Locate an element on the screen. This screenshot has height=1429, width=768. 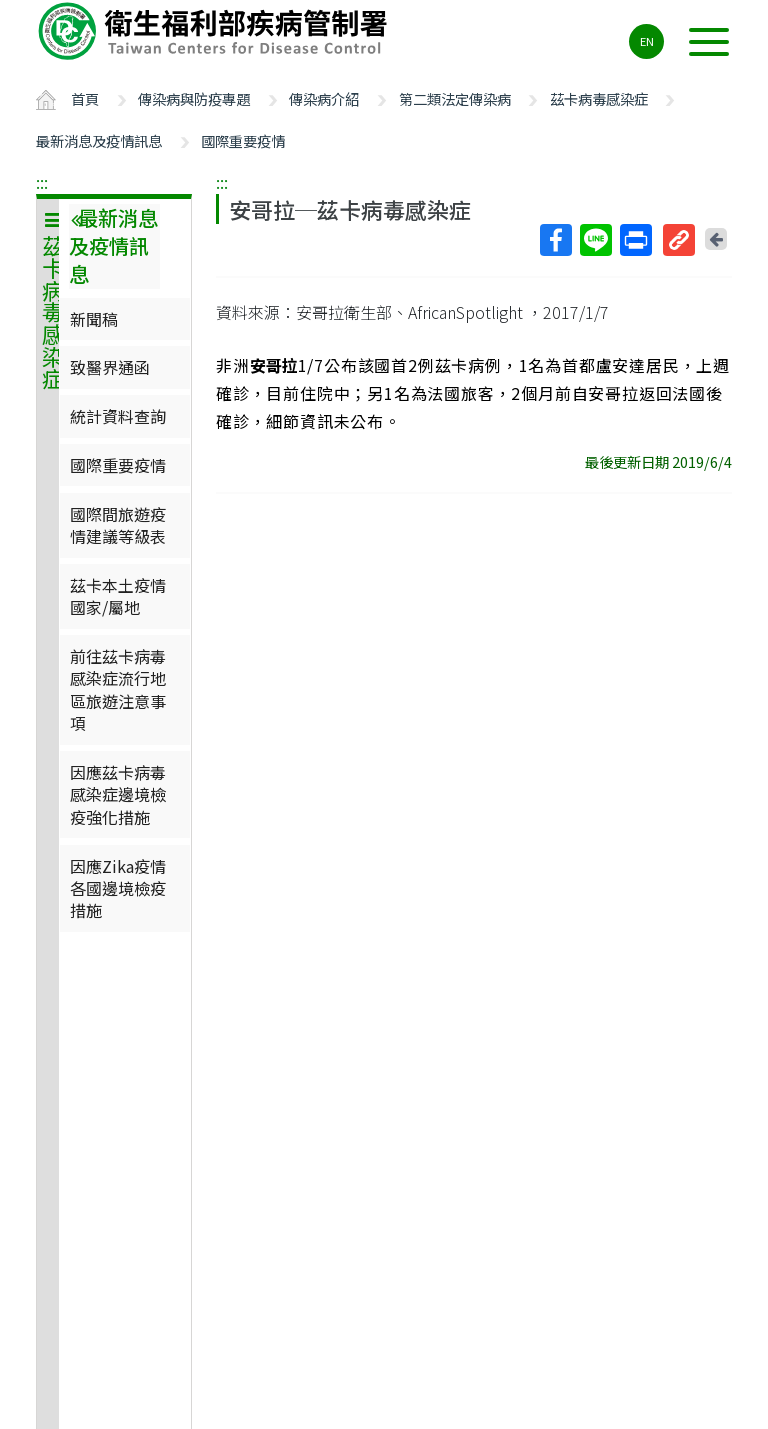
第二類法定傳染病 is located at coordinates (455, 98).